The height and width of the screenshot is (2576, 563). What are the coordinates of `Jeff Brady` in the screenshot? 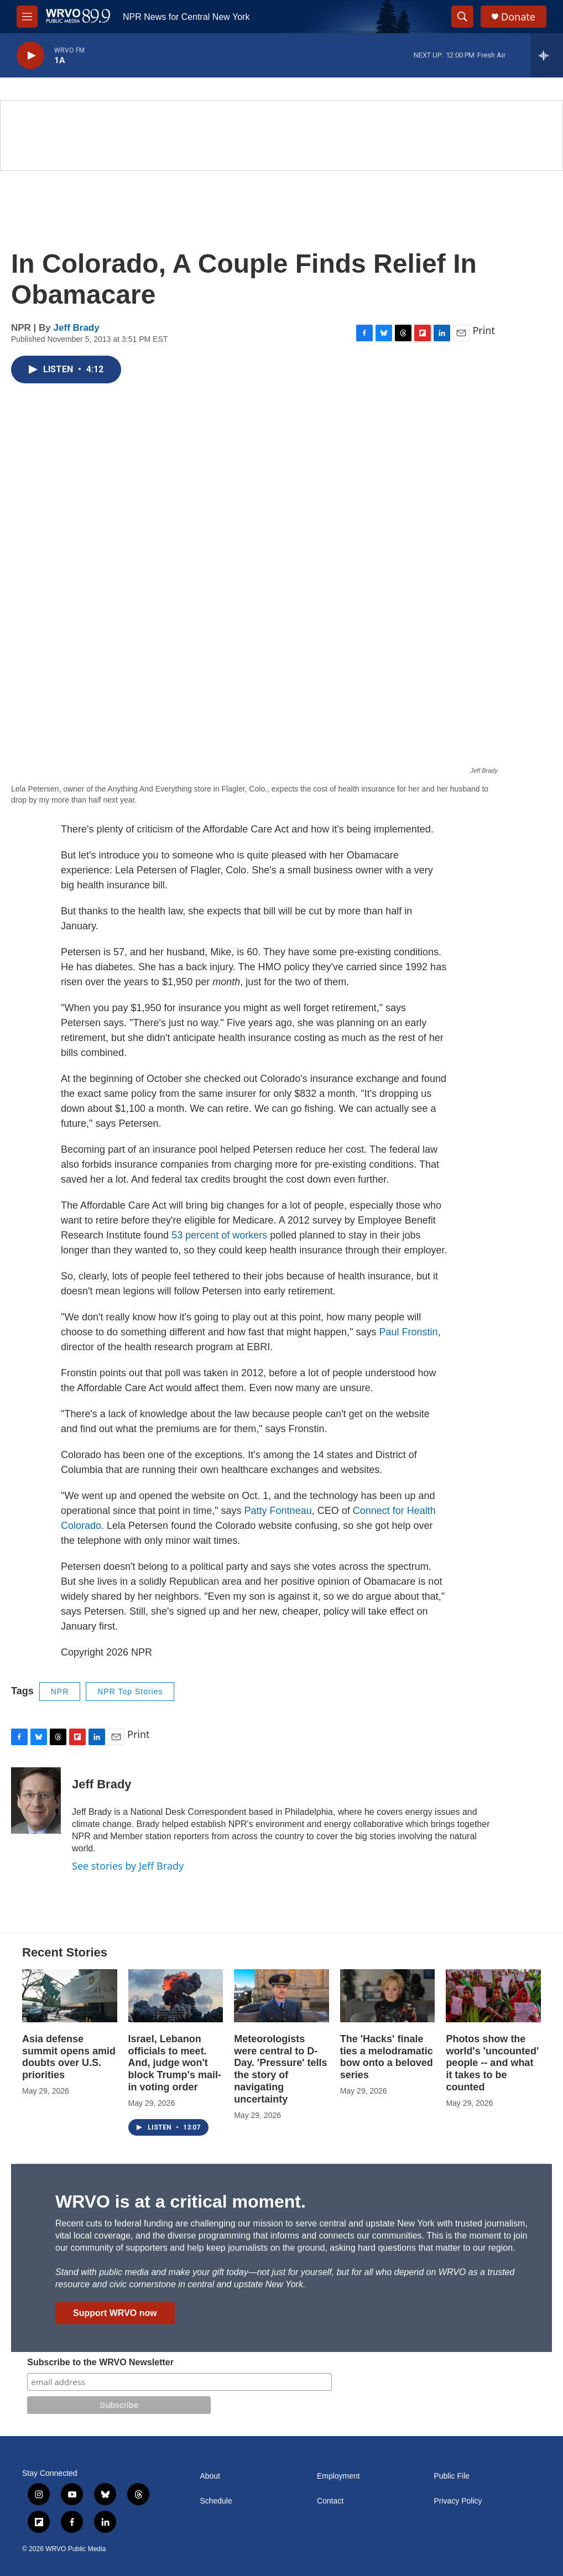 It's located at (77, 327).